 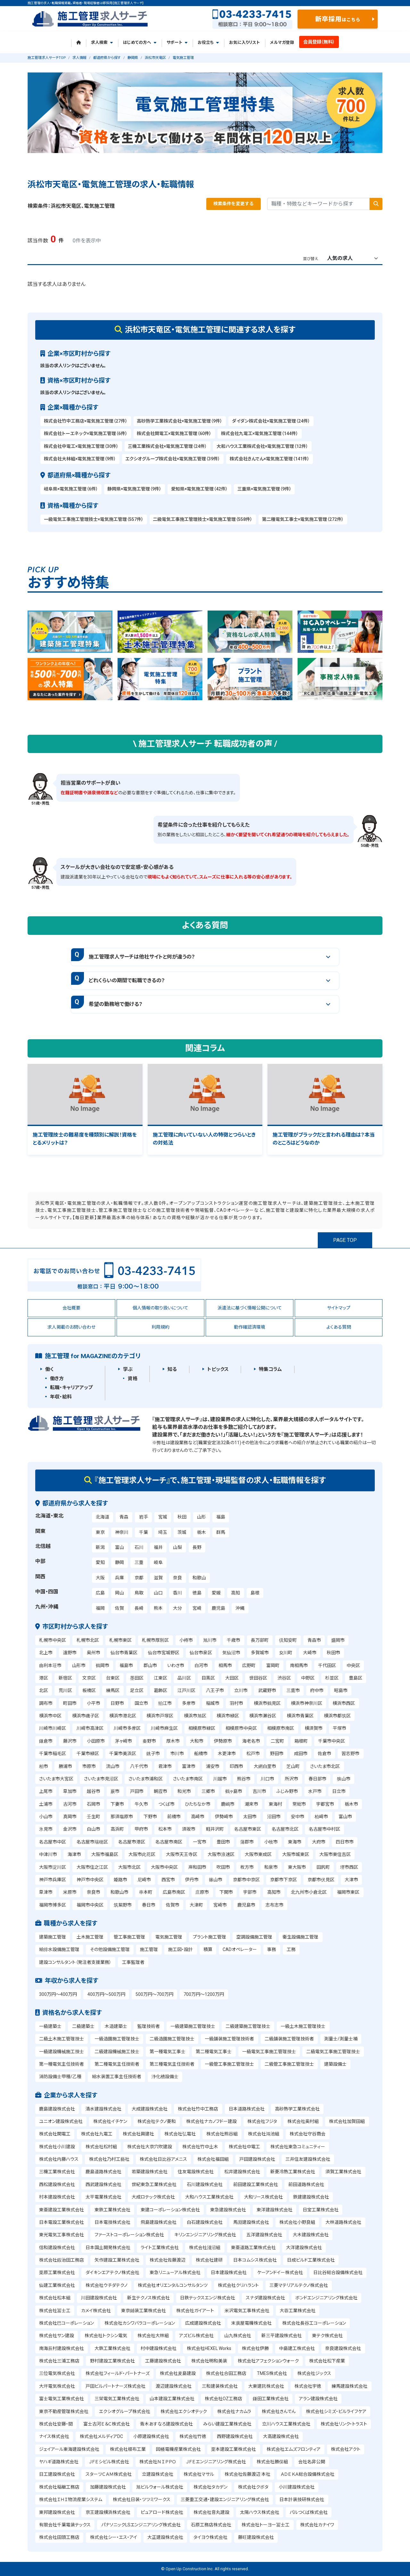 I want to click on 市川市, so click(x=177, y=1753).